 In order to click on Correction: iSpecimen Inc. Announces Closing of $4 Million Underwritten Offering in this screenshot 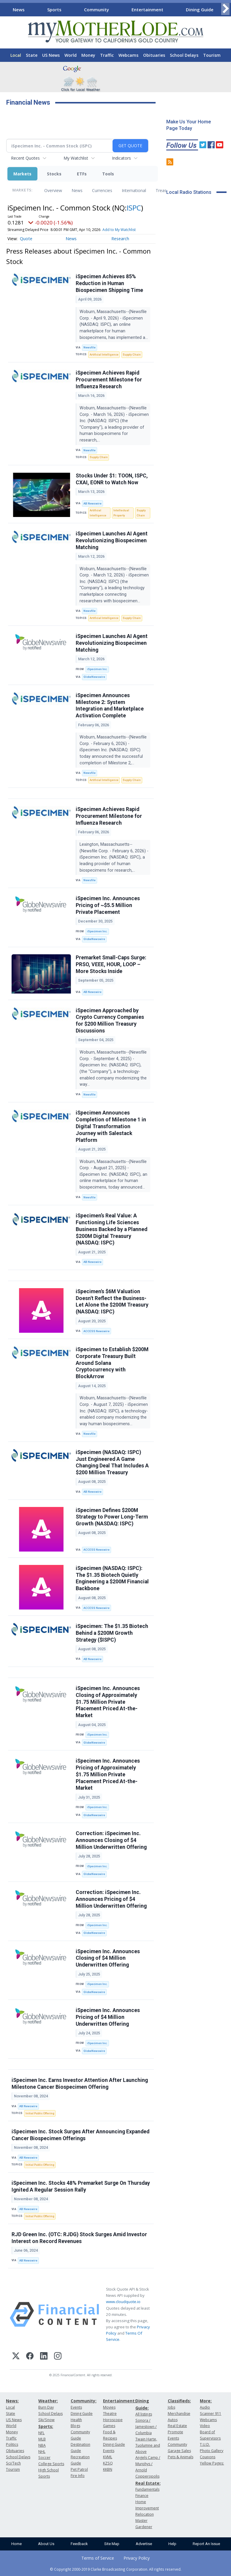, I will do `click(111, 1840)`.